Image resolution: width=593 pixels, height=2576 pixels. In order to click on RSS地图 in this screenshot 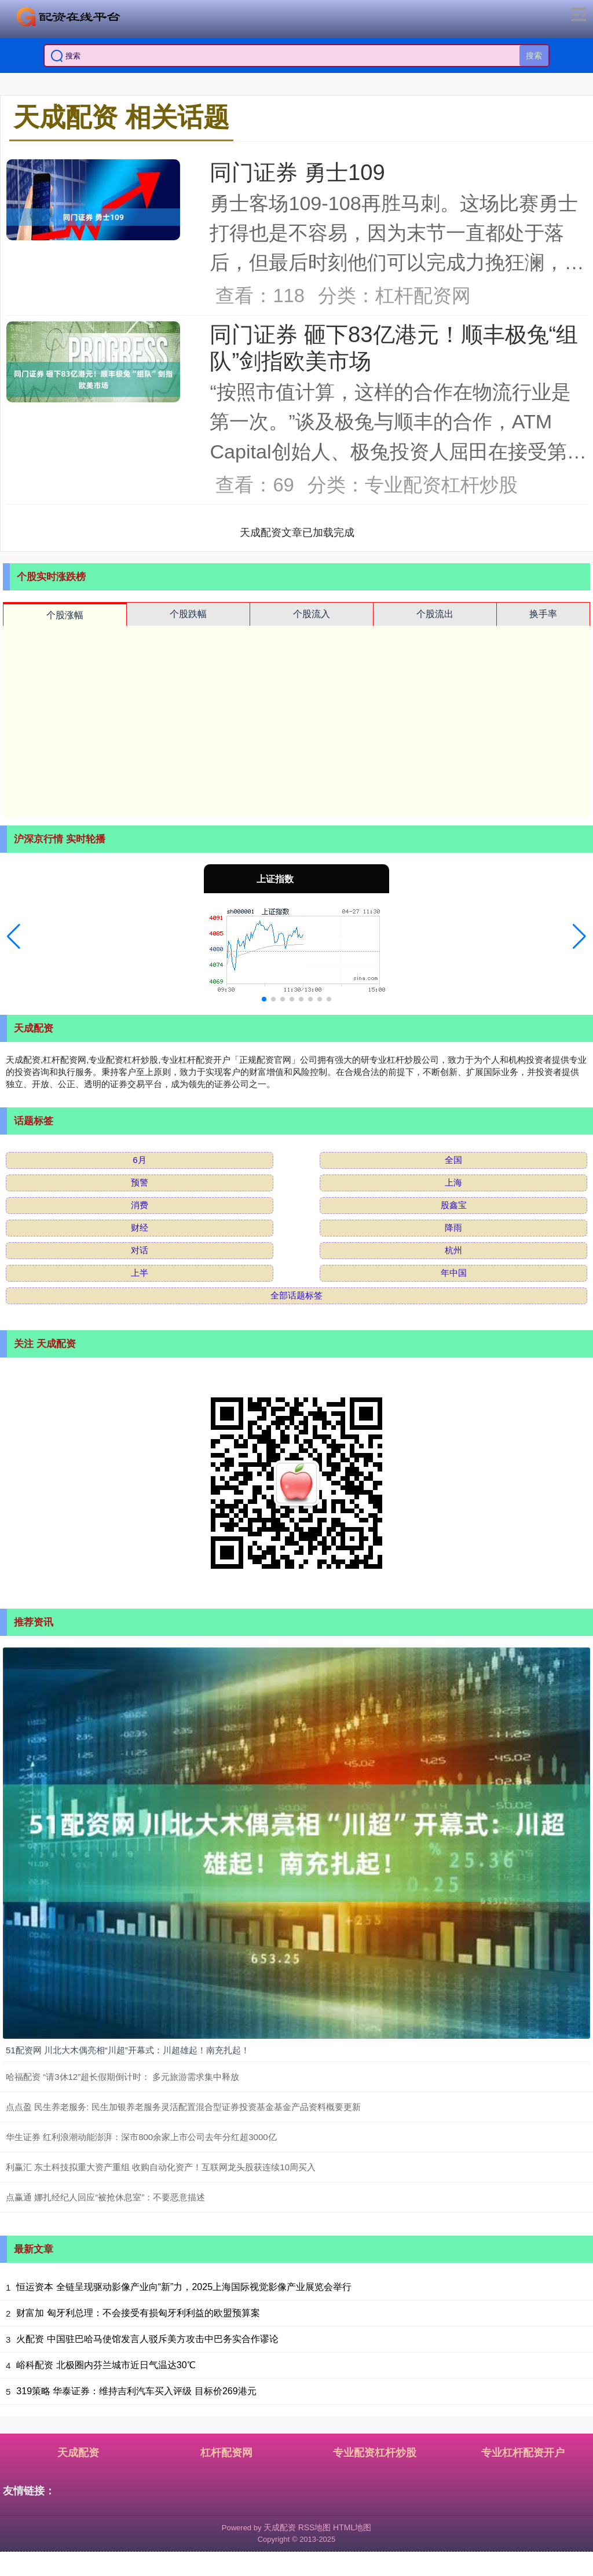, I will do `click(314, 2527)`.